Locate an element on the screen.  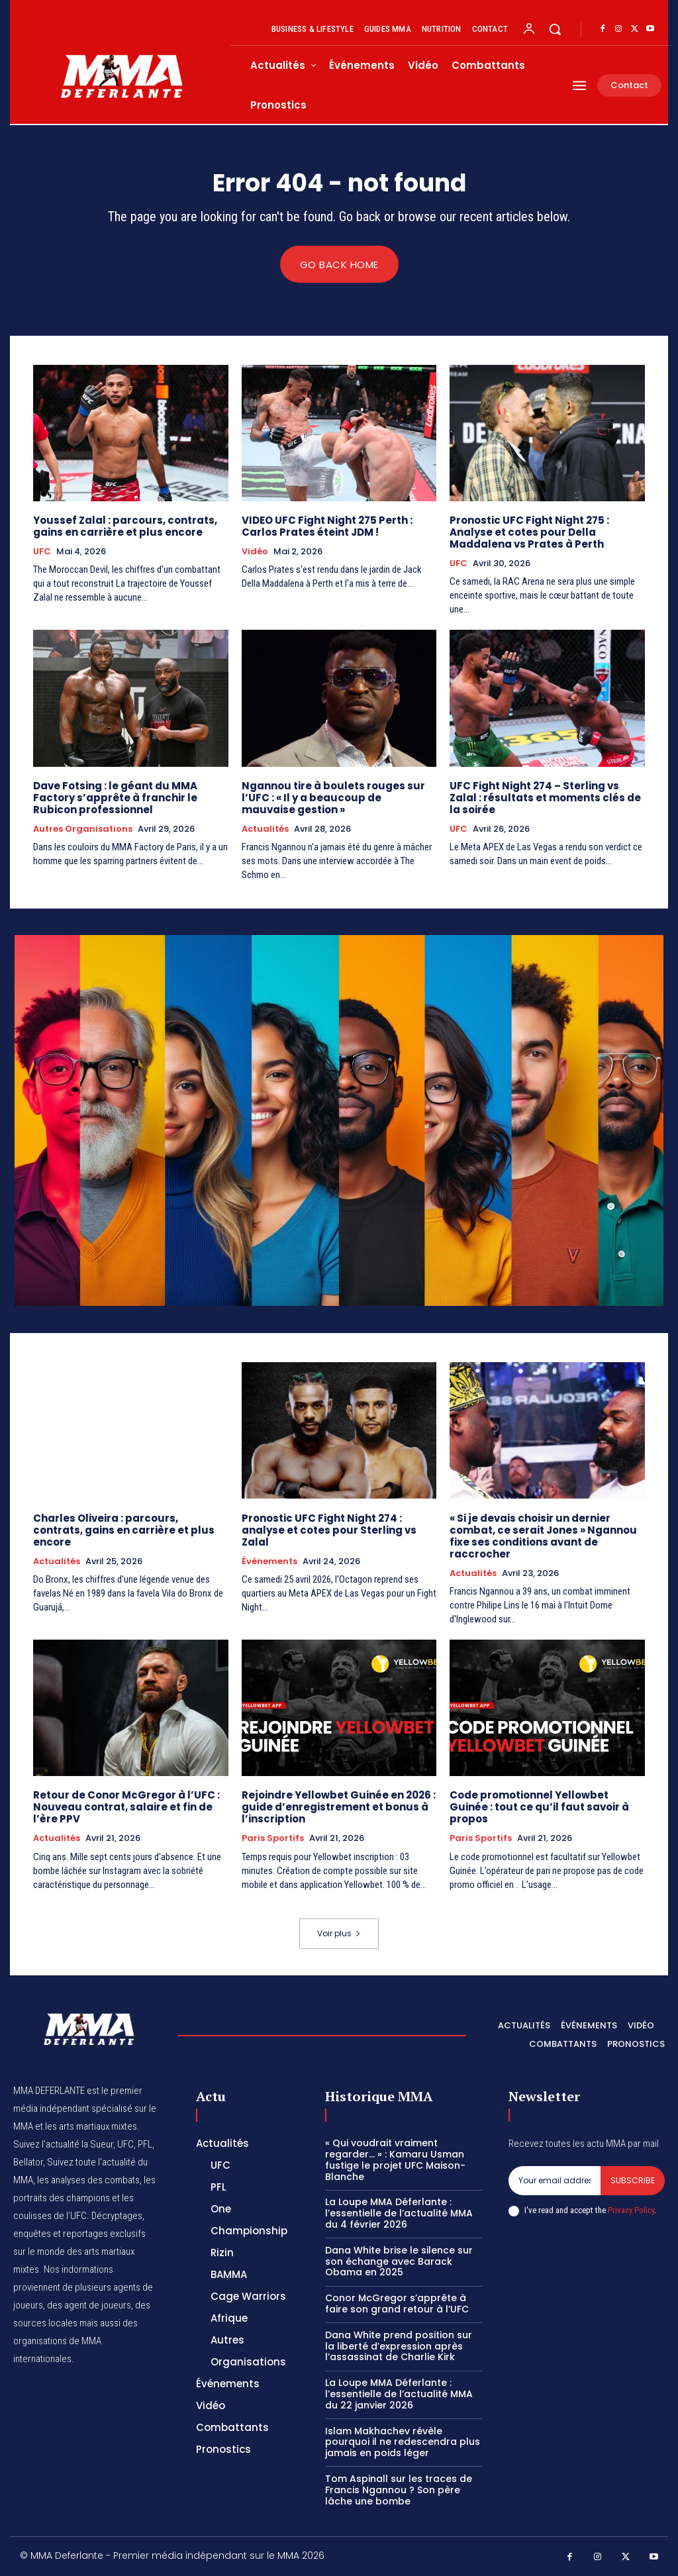
Dana White prend position sur la liberté d’expression après l’assassinat de Charlie Kirk is located at coordinates (398, 2346).